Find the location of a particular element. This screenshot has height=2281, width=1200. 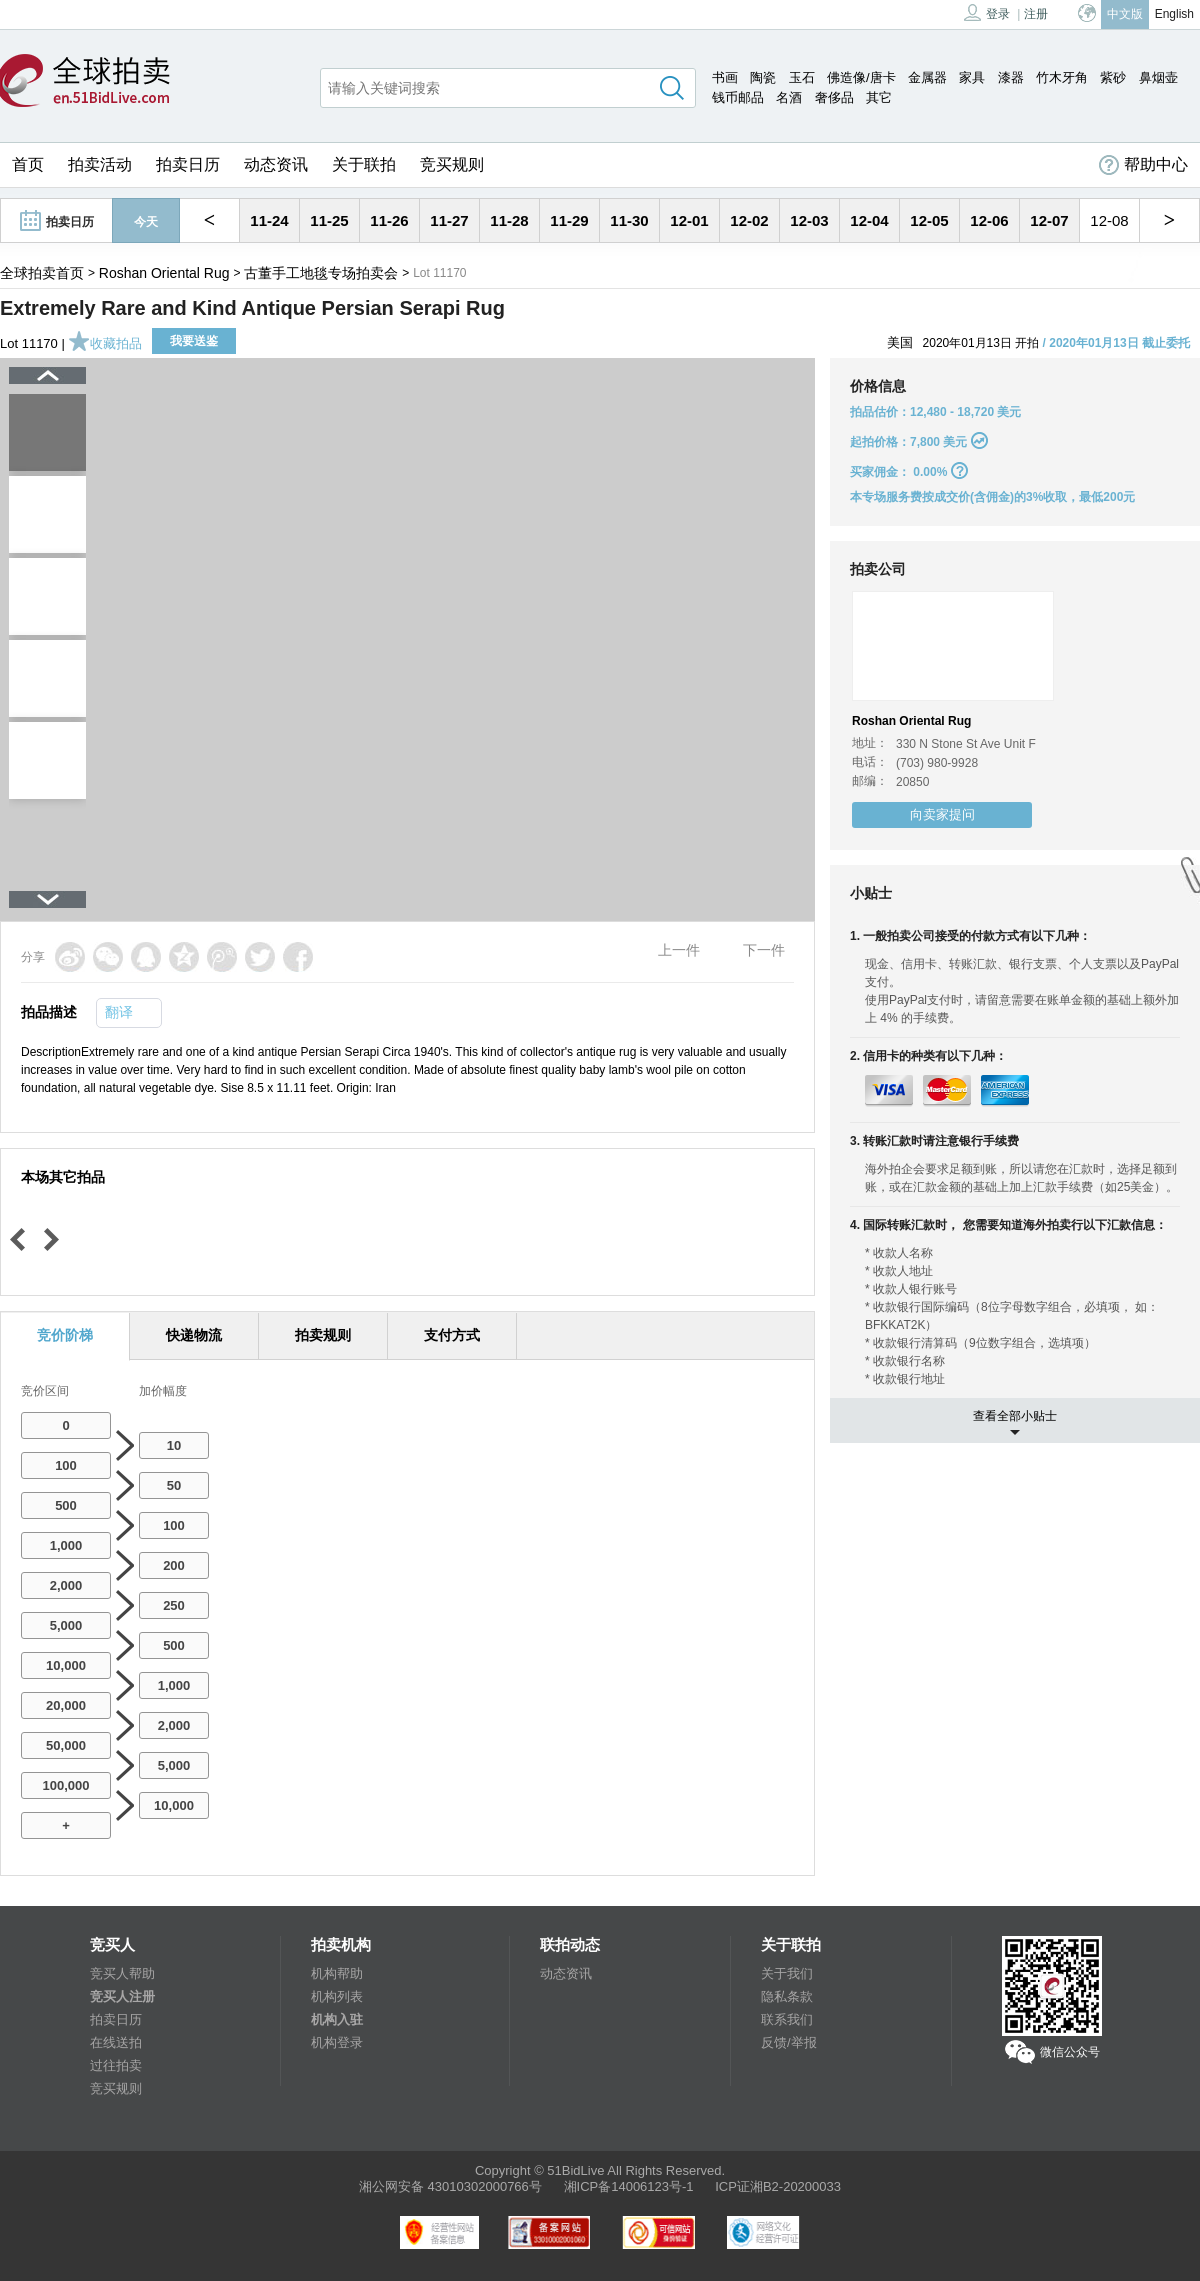

11-30 is located at coordinates (629, 220).